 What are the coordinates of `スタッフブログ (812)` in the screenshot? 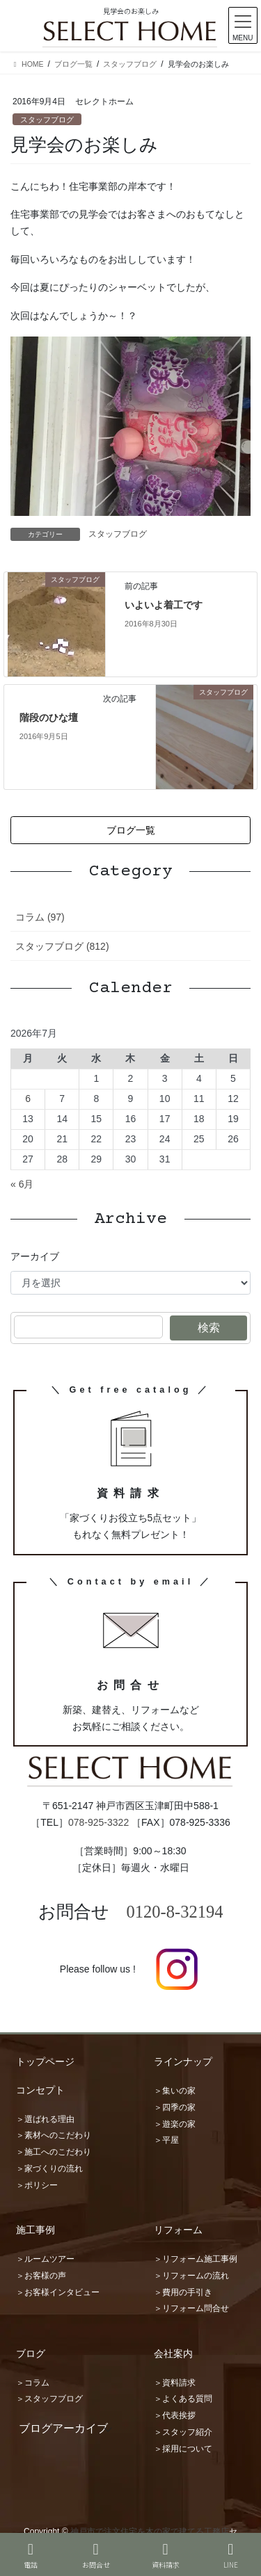 It's located at (62, 946).